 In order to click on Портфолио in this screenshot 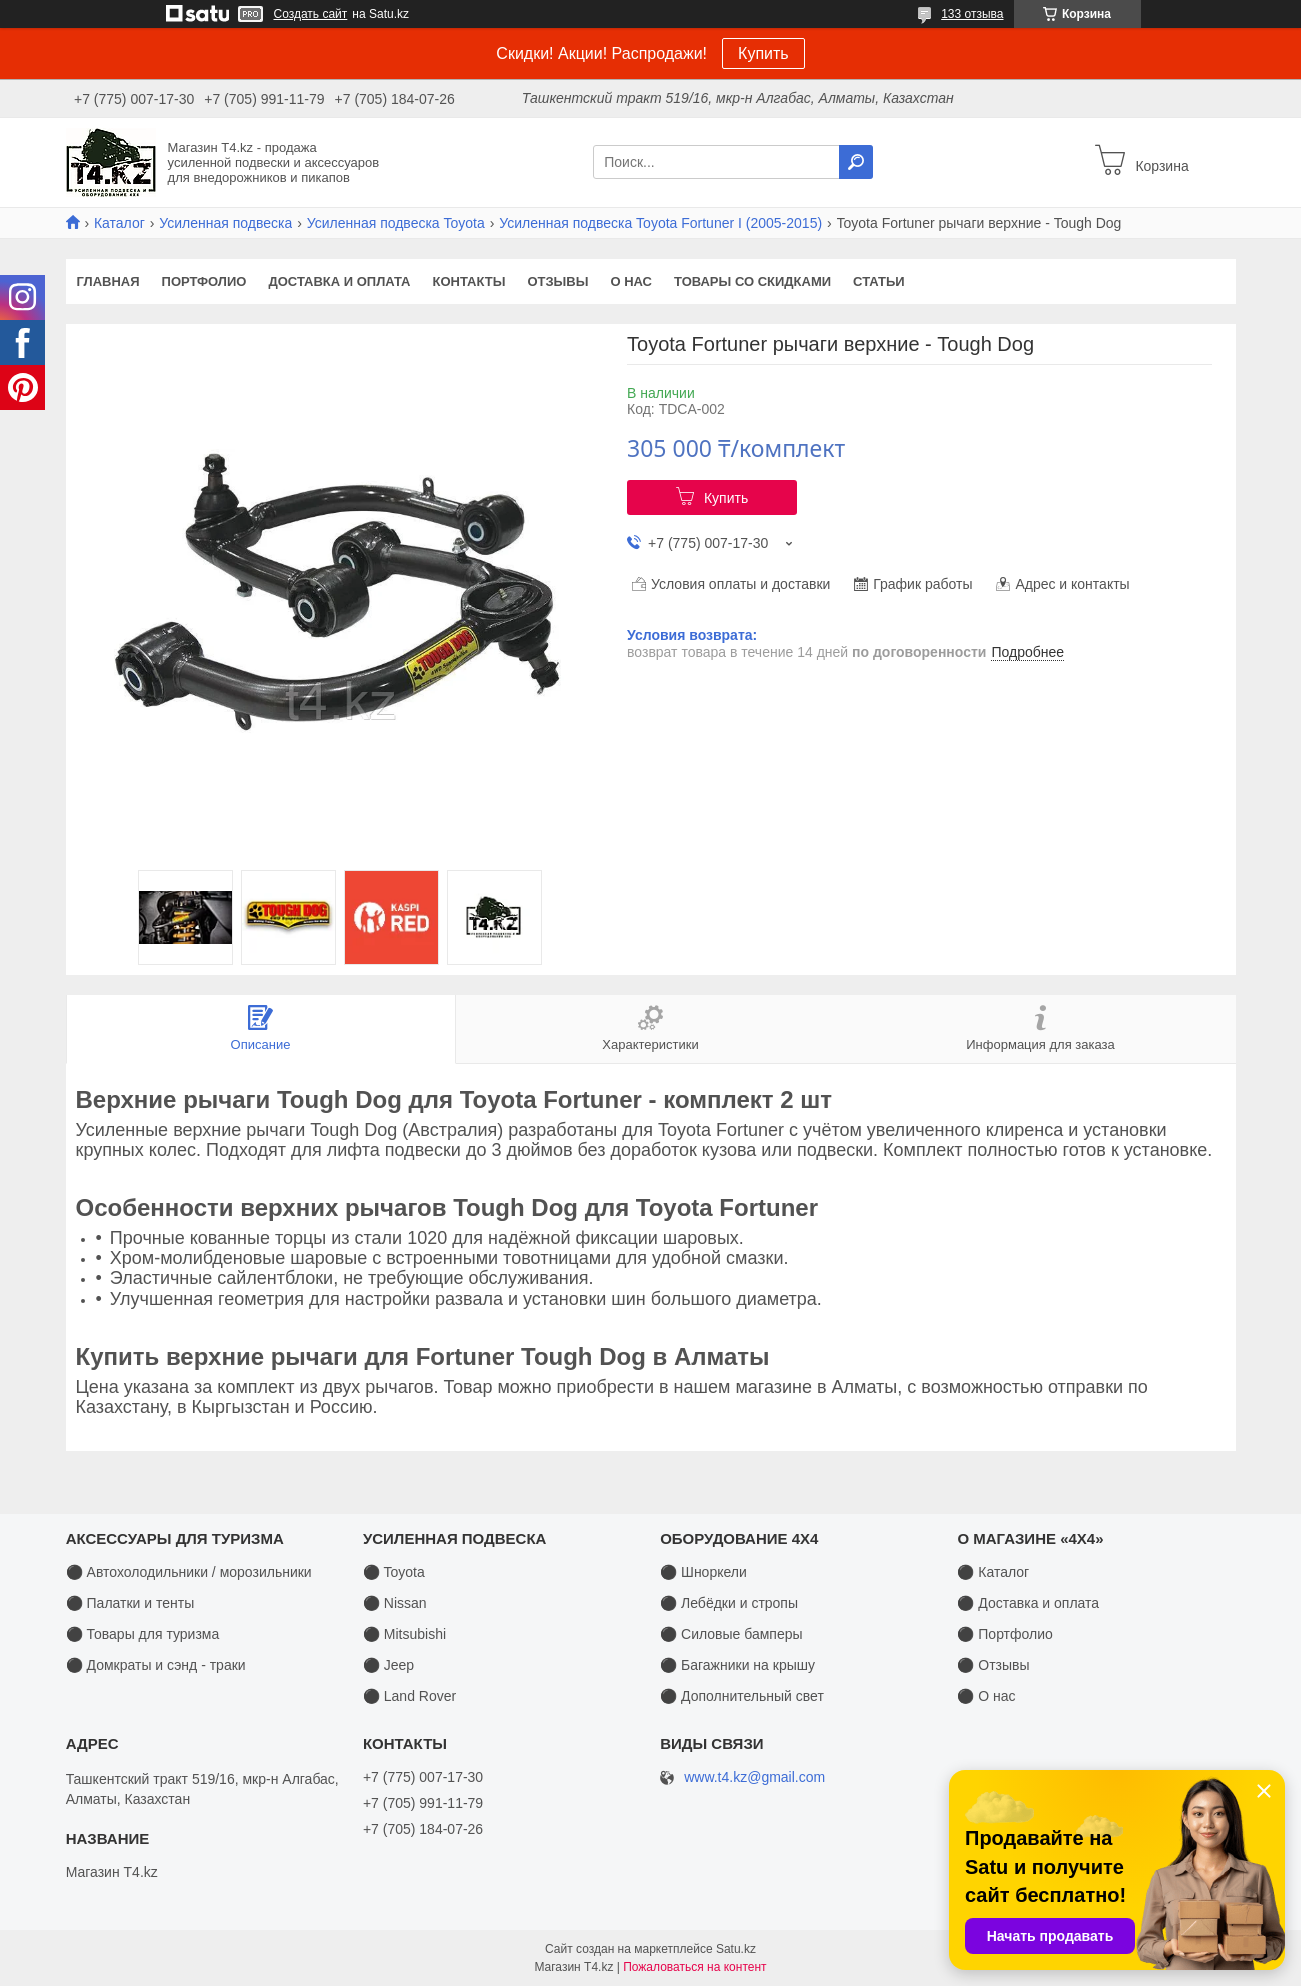, I will do `click(204, 281)`.